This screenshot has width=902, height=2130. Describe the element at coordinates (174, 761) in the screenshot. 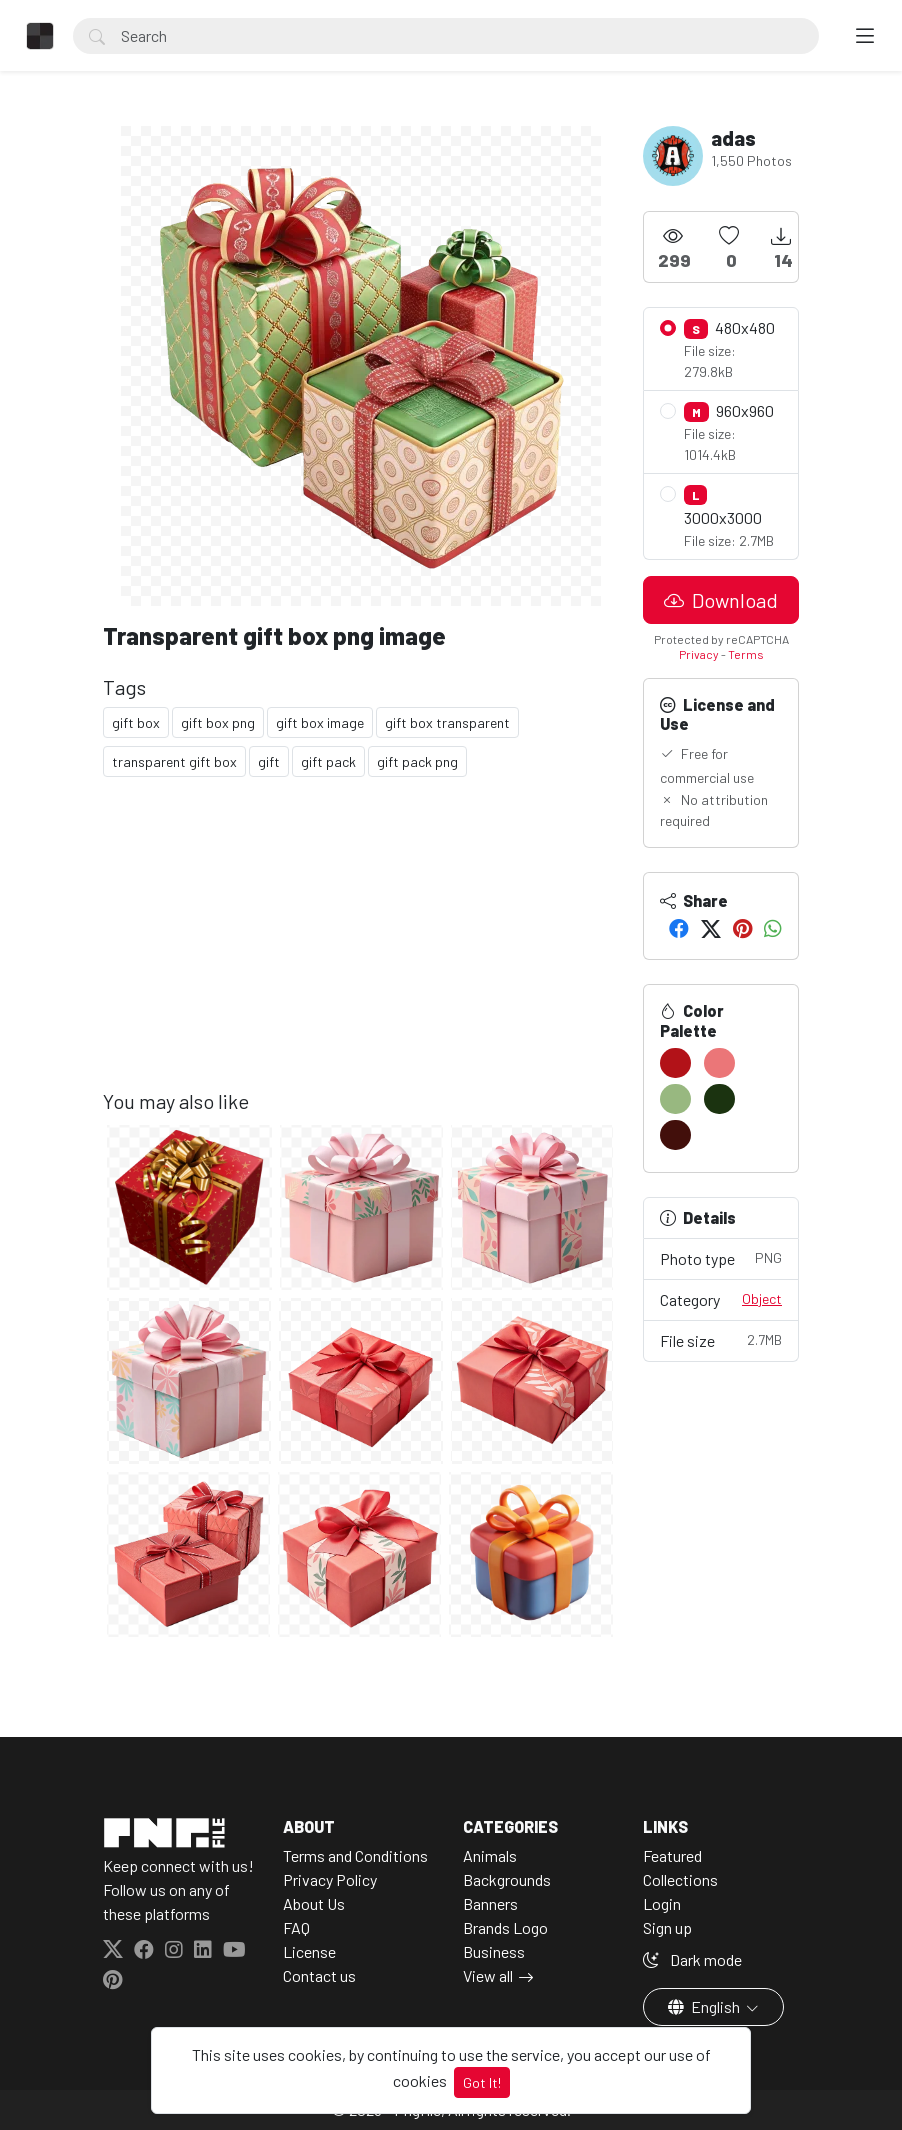

I see `transparent gift box` at that location.